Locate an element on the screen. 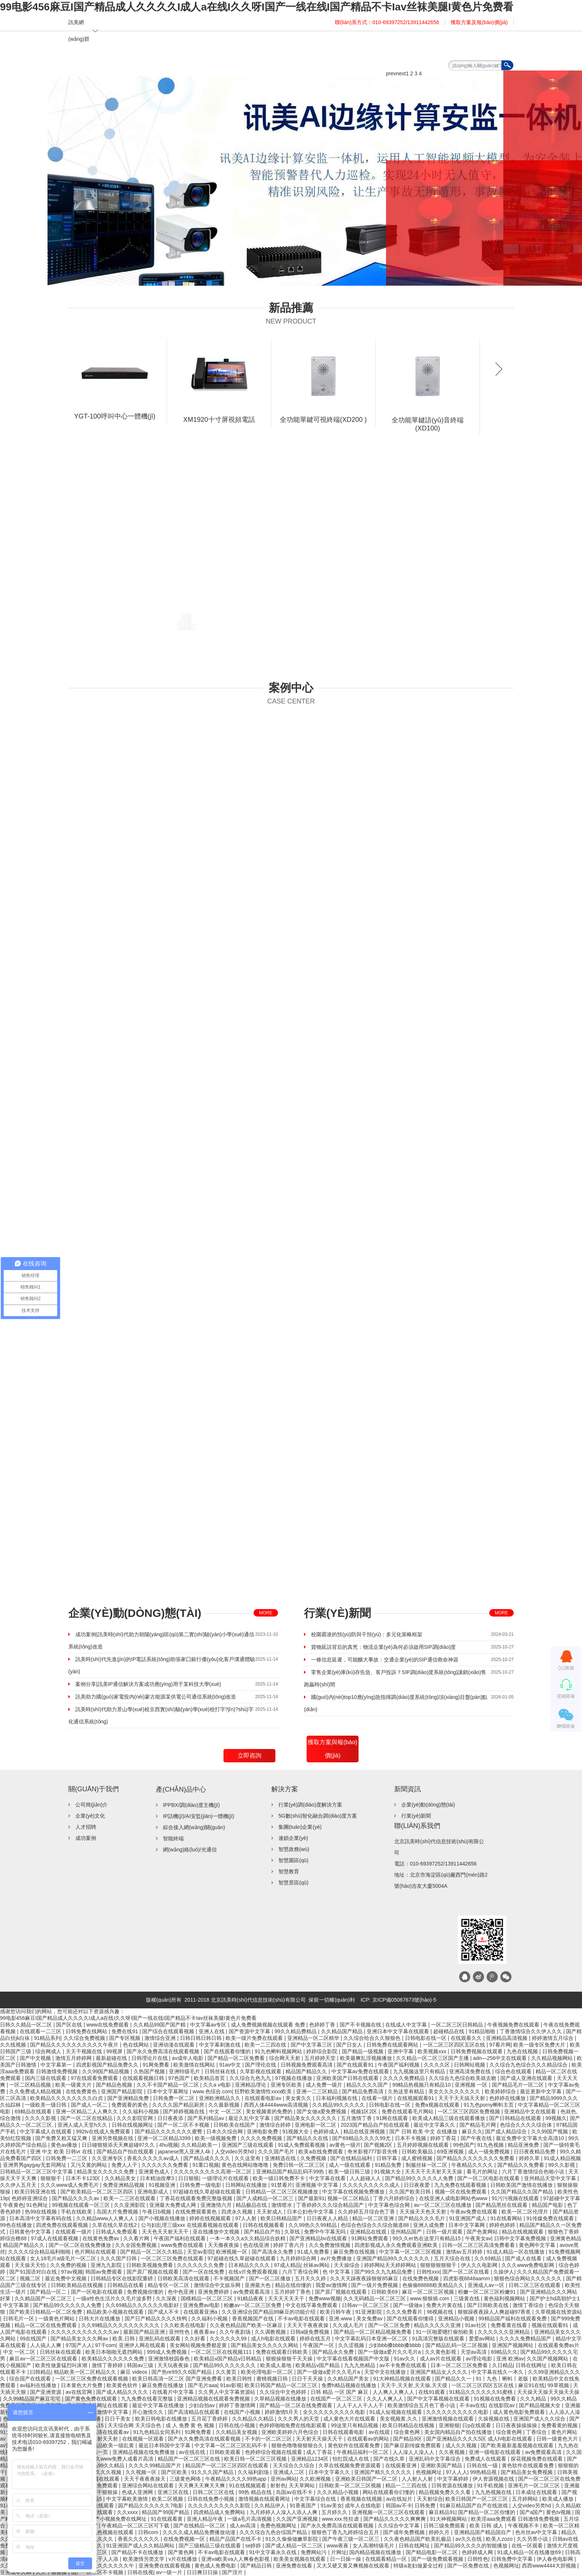 The height and width of the screenshot is (2576, 582). 91av社区 is located at coordinates (476, 2325).